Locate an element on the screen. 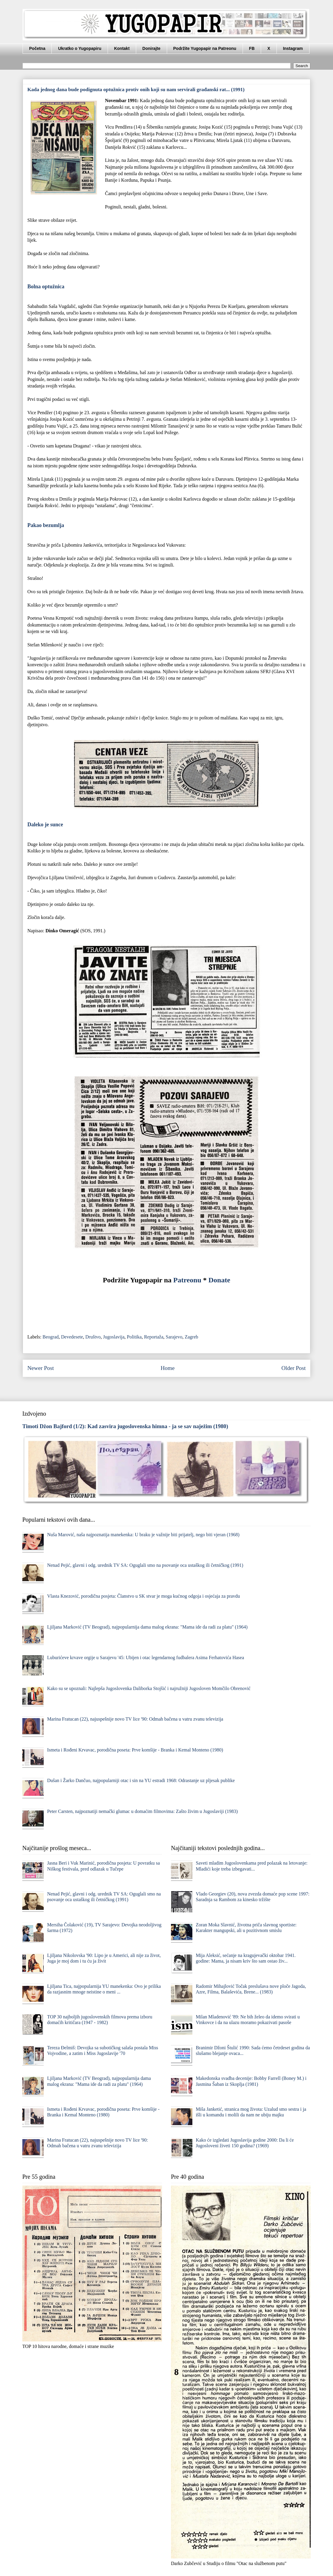  Vlasta Knezović, porodična posjeta: Članstvo u SK stvar je moga kućnog odgoja i osjećaja za pravdu is located at coordinates (143, 1596).